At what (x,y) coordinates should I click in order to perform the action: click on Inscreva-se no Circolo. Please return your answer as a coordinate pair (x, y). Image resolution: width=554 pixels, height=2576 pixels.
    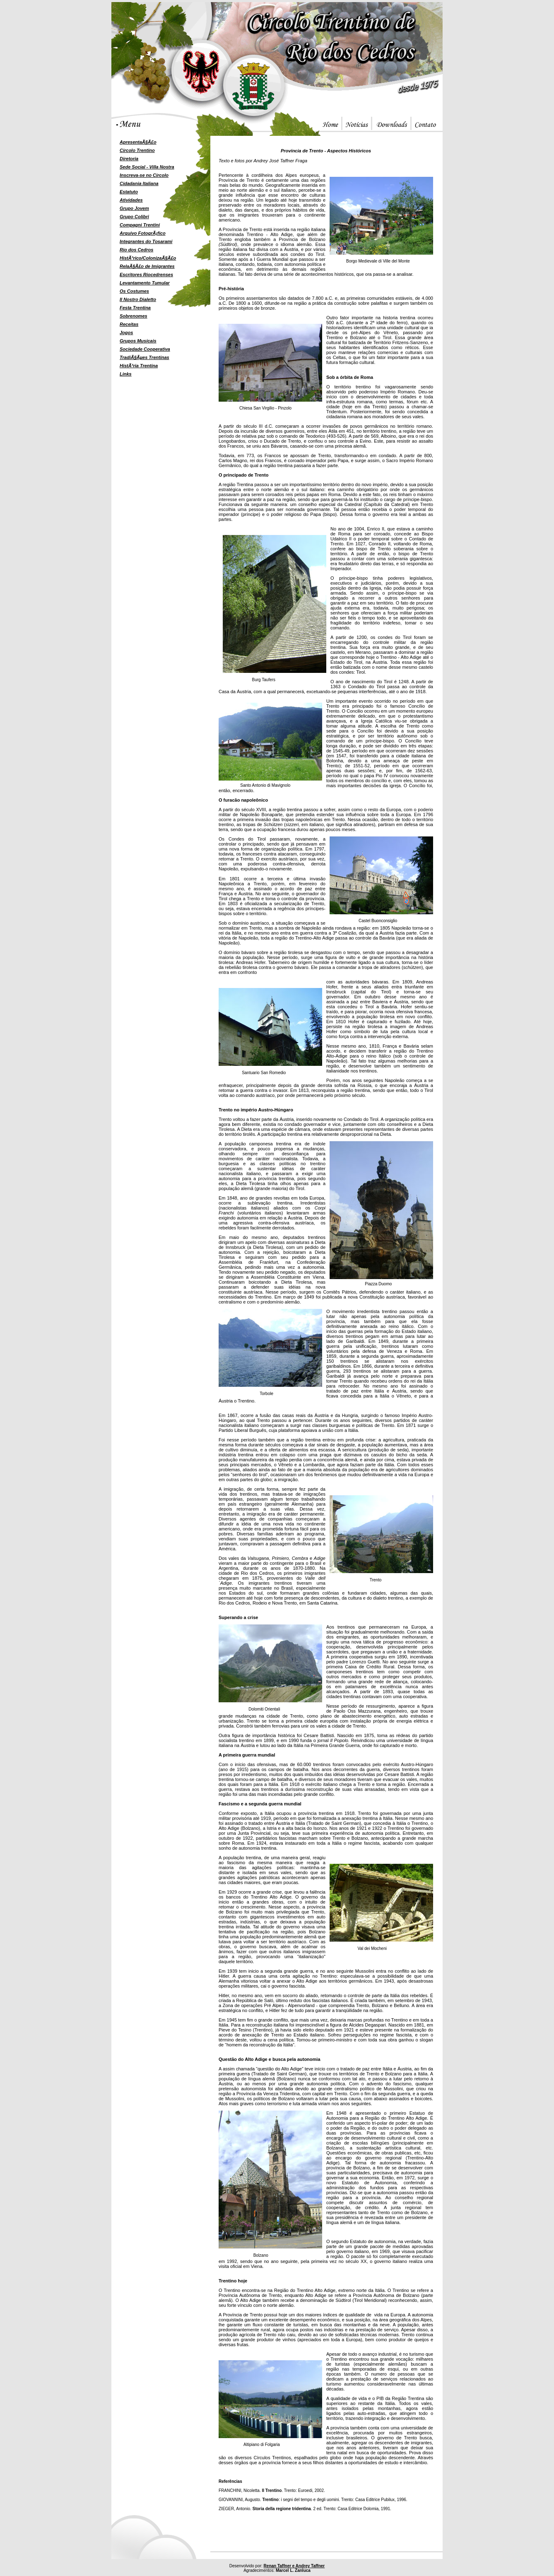
    Looking at the image, I should click on (144, 175).